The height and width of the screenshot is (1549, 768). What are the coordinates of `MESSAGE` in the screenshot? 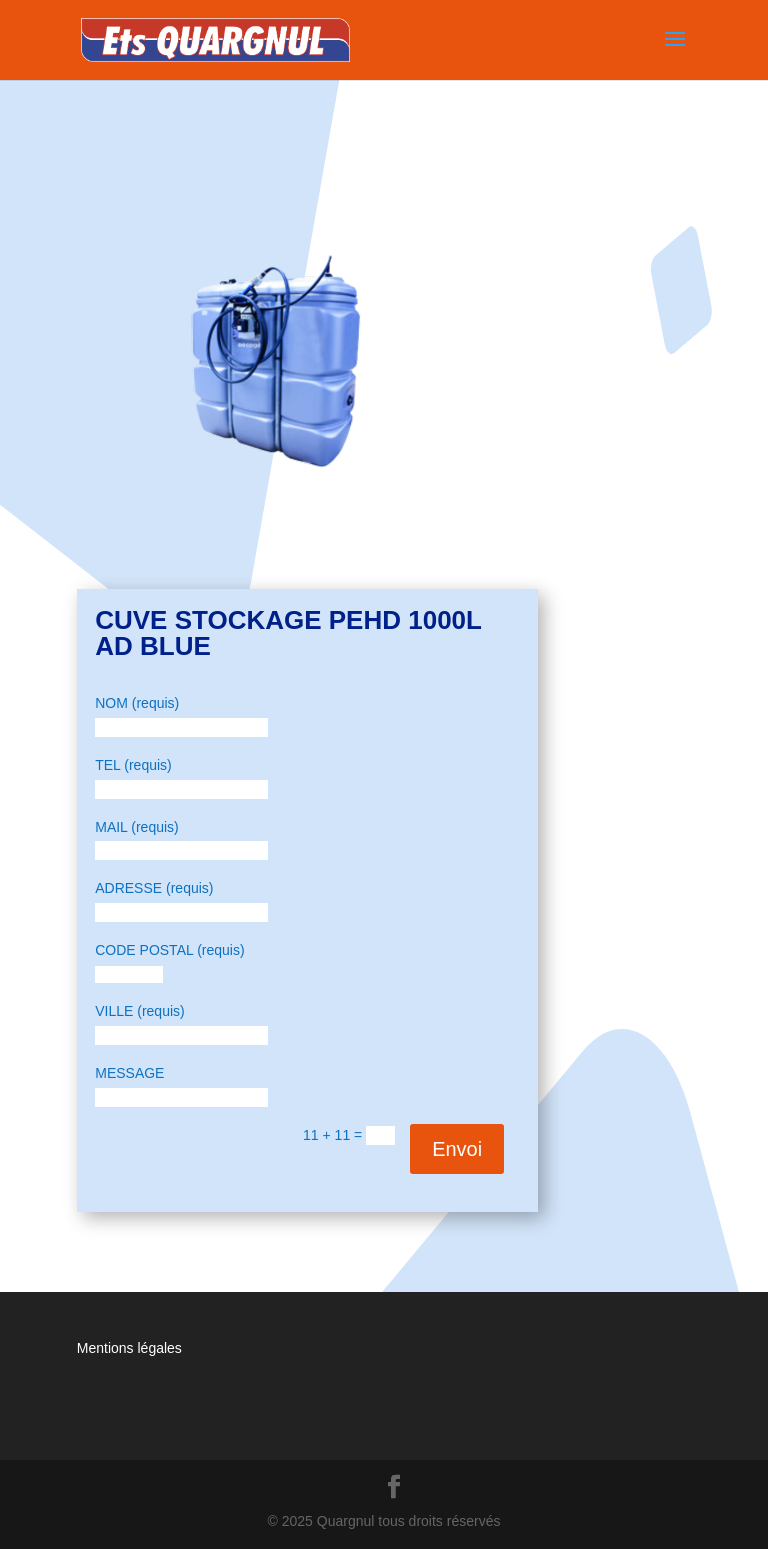 It's located at (129, 1073).